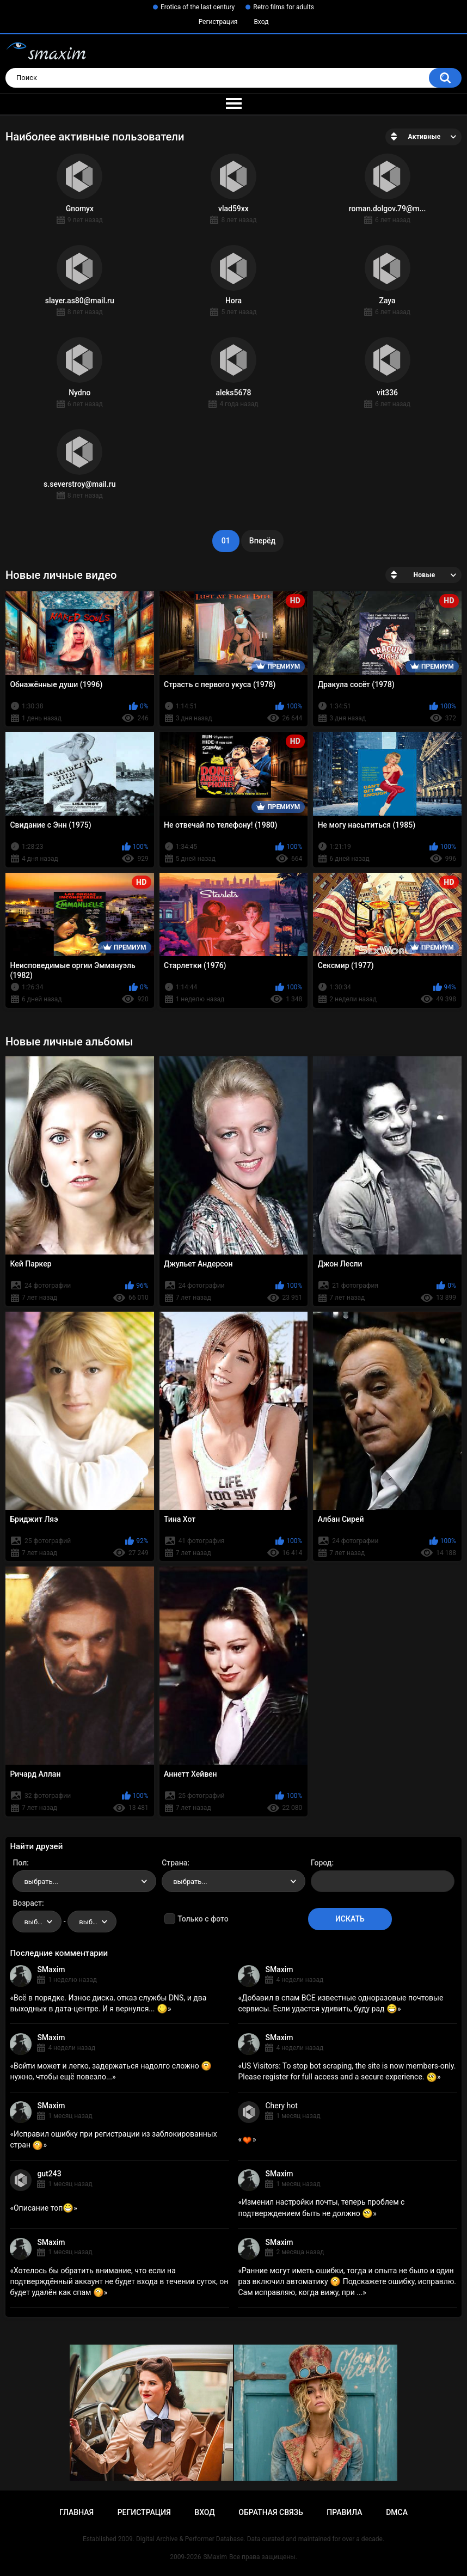 Image resolution: width=467 pixels, height=2576 pixels. What do you see at coordinates (41, 1881) in the screenshot?
I see `выбрать... [textbox]` at bounding box center [41, 1881].